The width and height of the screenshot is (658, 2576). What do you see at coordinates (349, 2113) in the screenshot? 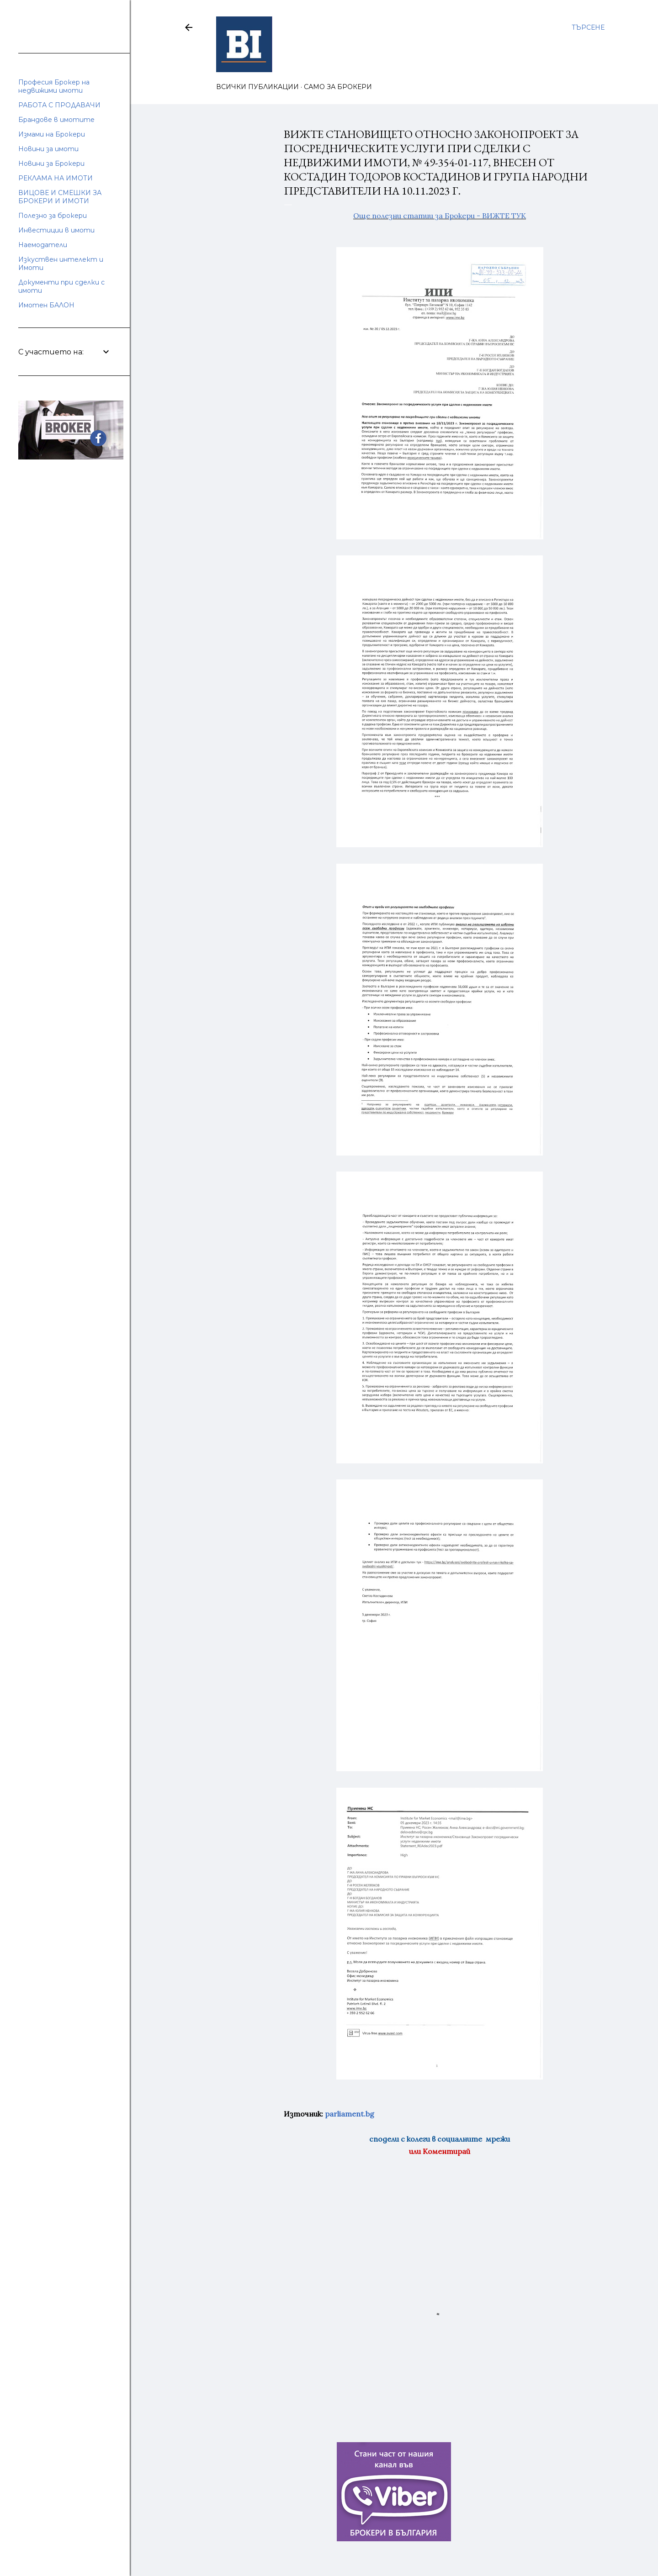
I see `parliament.bg` at bounding box center [349, 2113].